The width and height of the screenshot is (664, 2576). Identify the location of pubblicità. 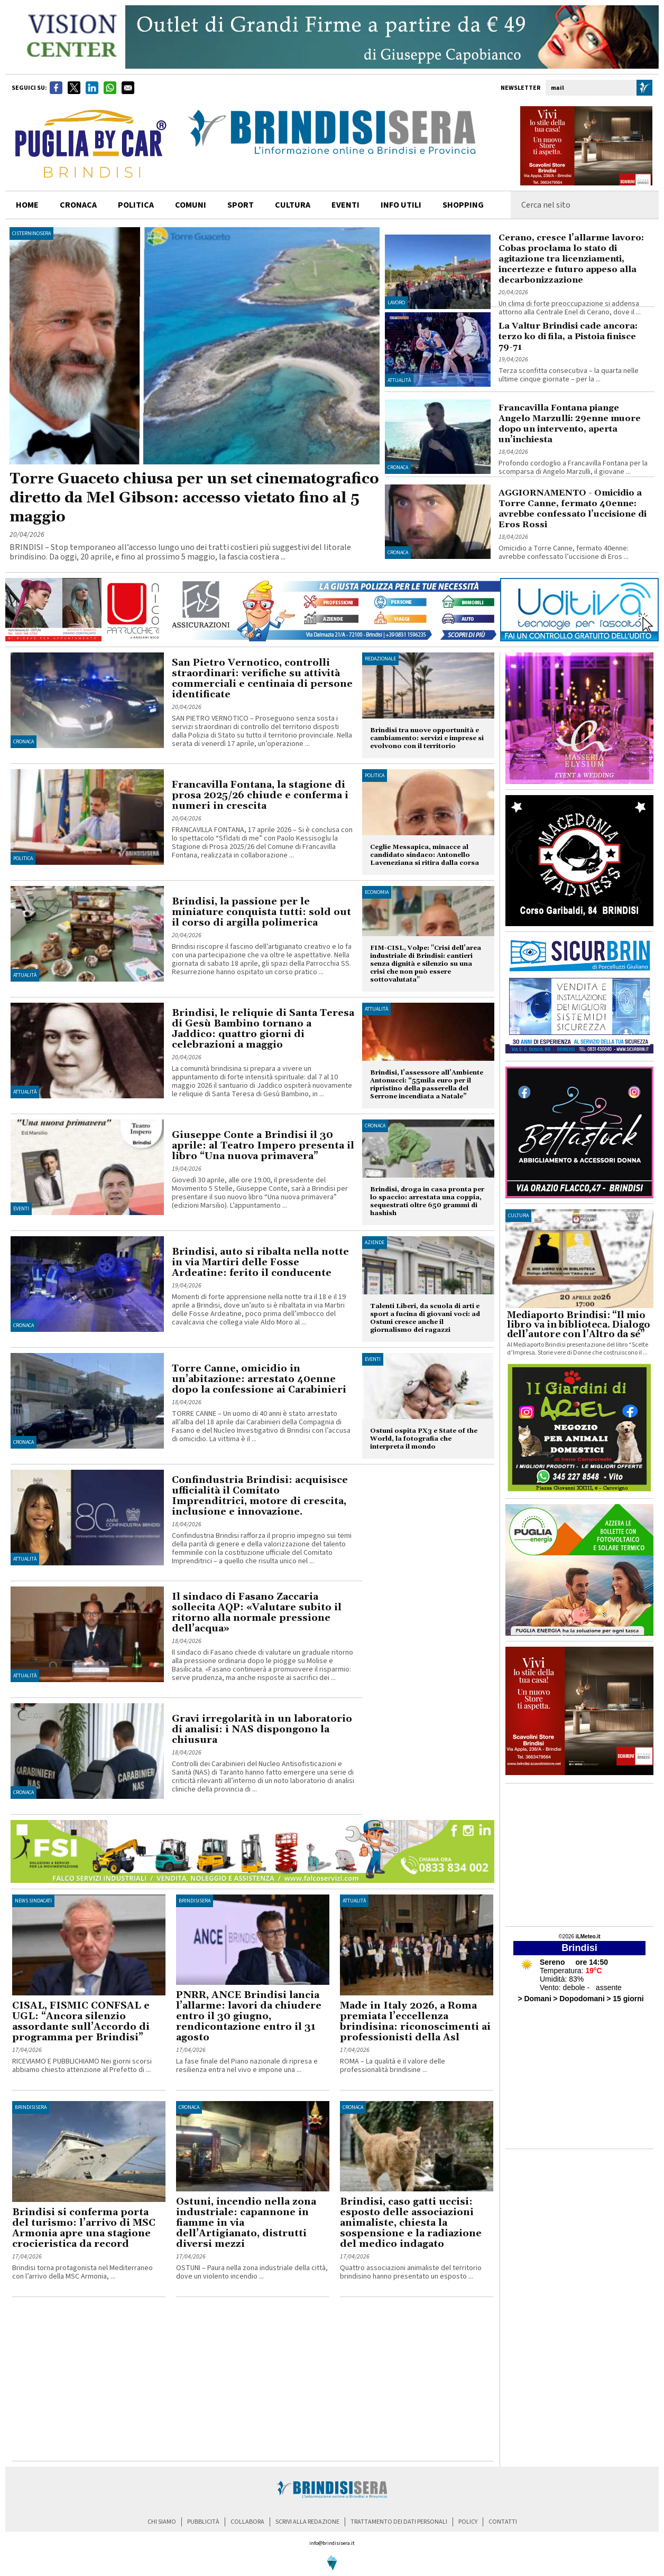
(203, 2521).